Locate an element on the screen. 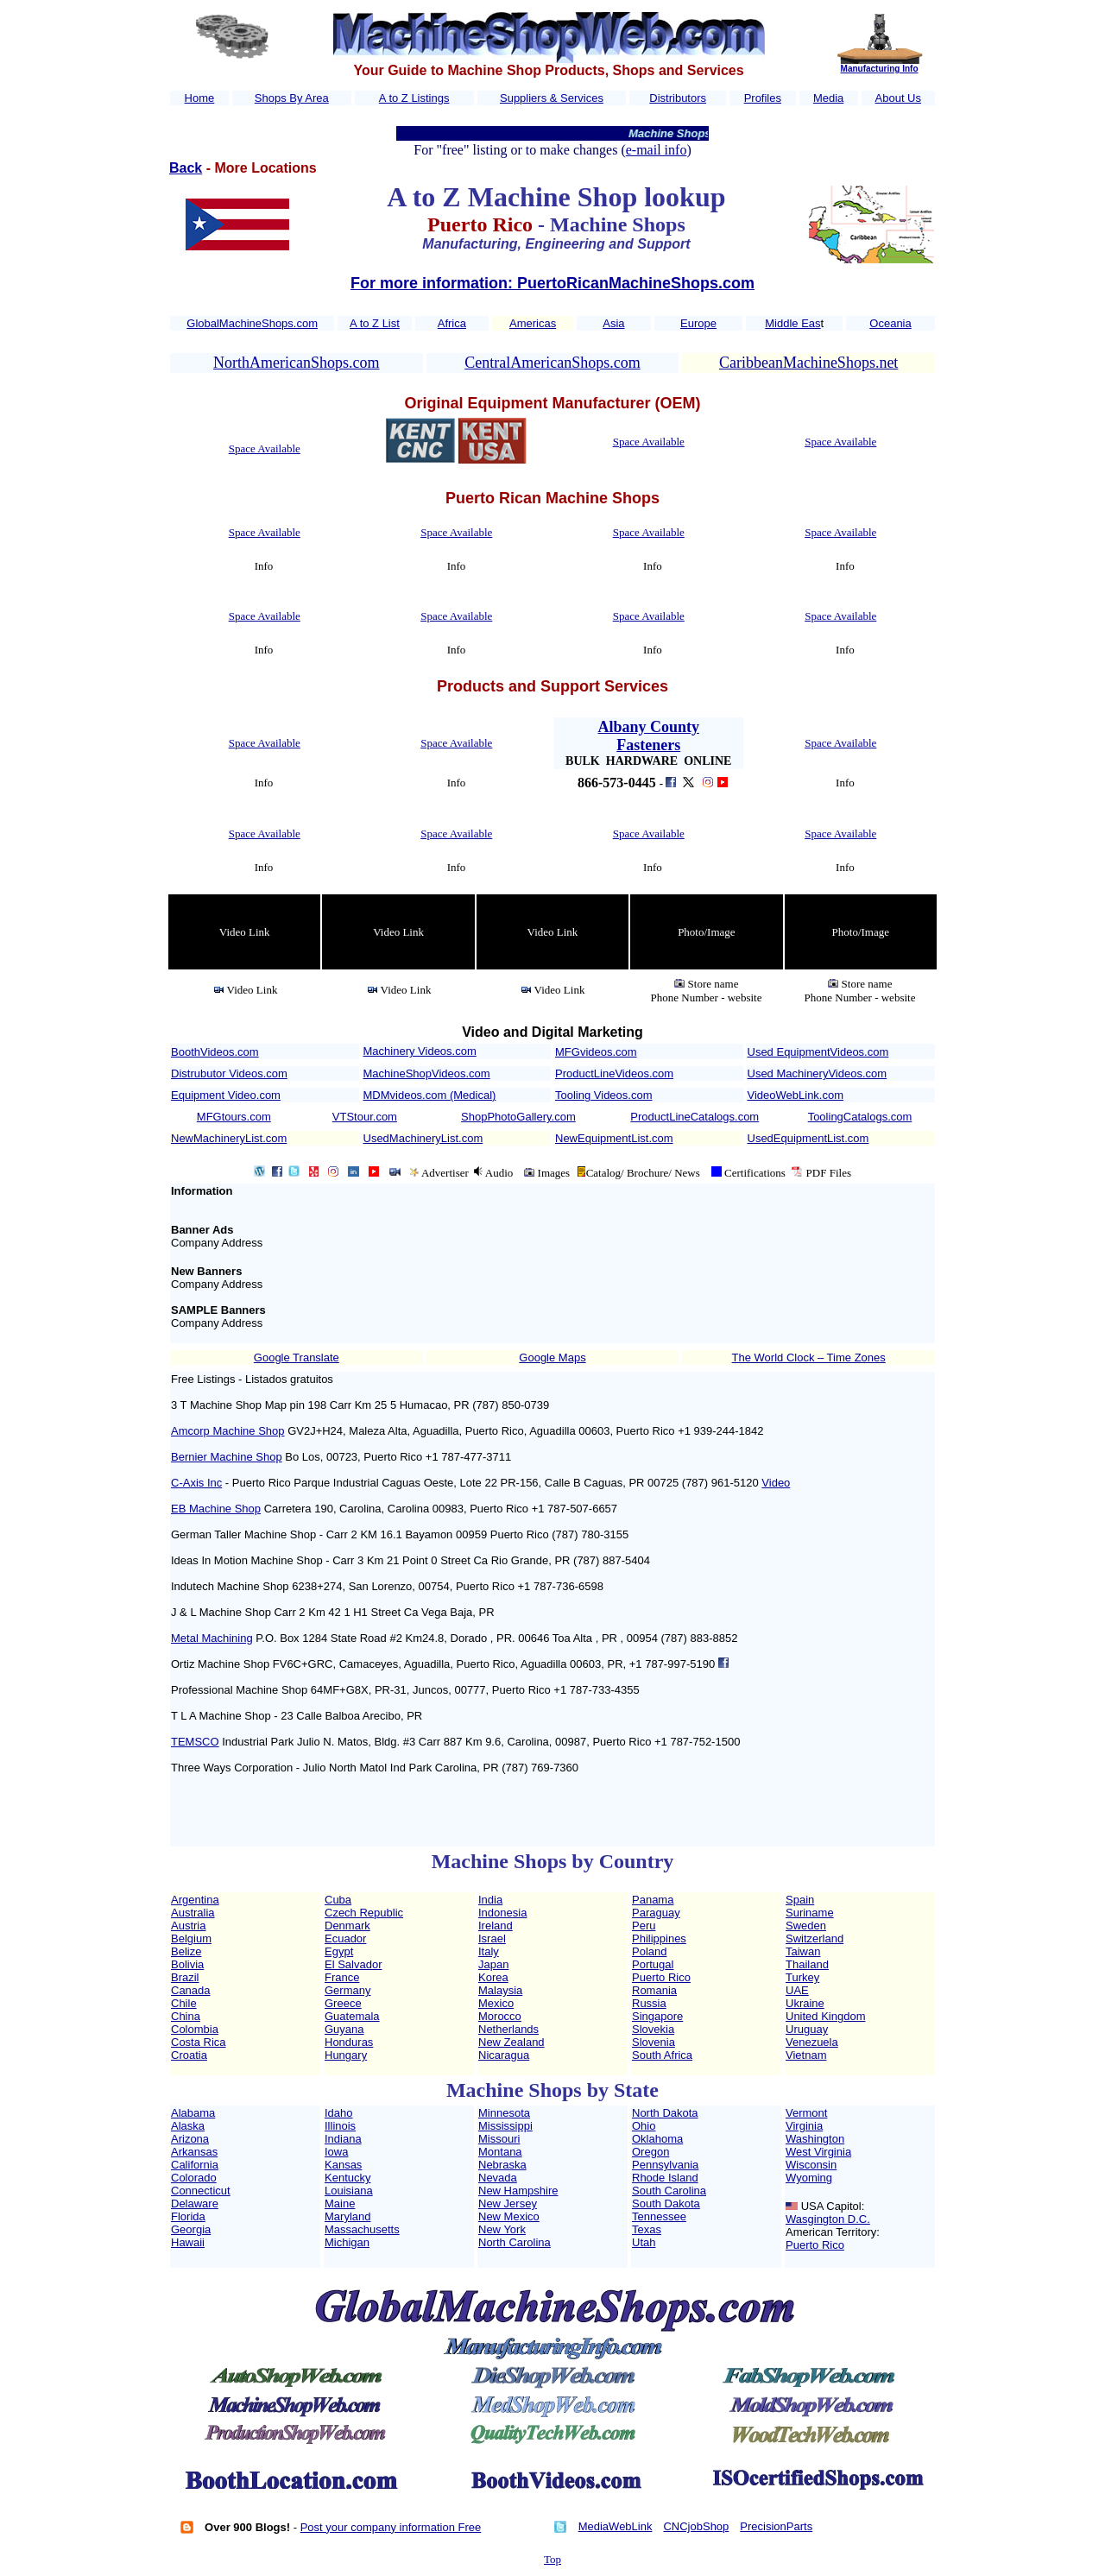 The width and height of the screenshot is (1105, 2576). Colorado is located at coordinates (194, 2177).